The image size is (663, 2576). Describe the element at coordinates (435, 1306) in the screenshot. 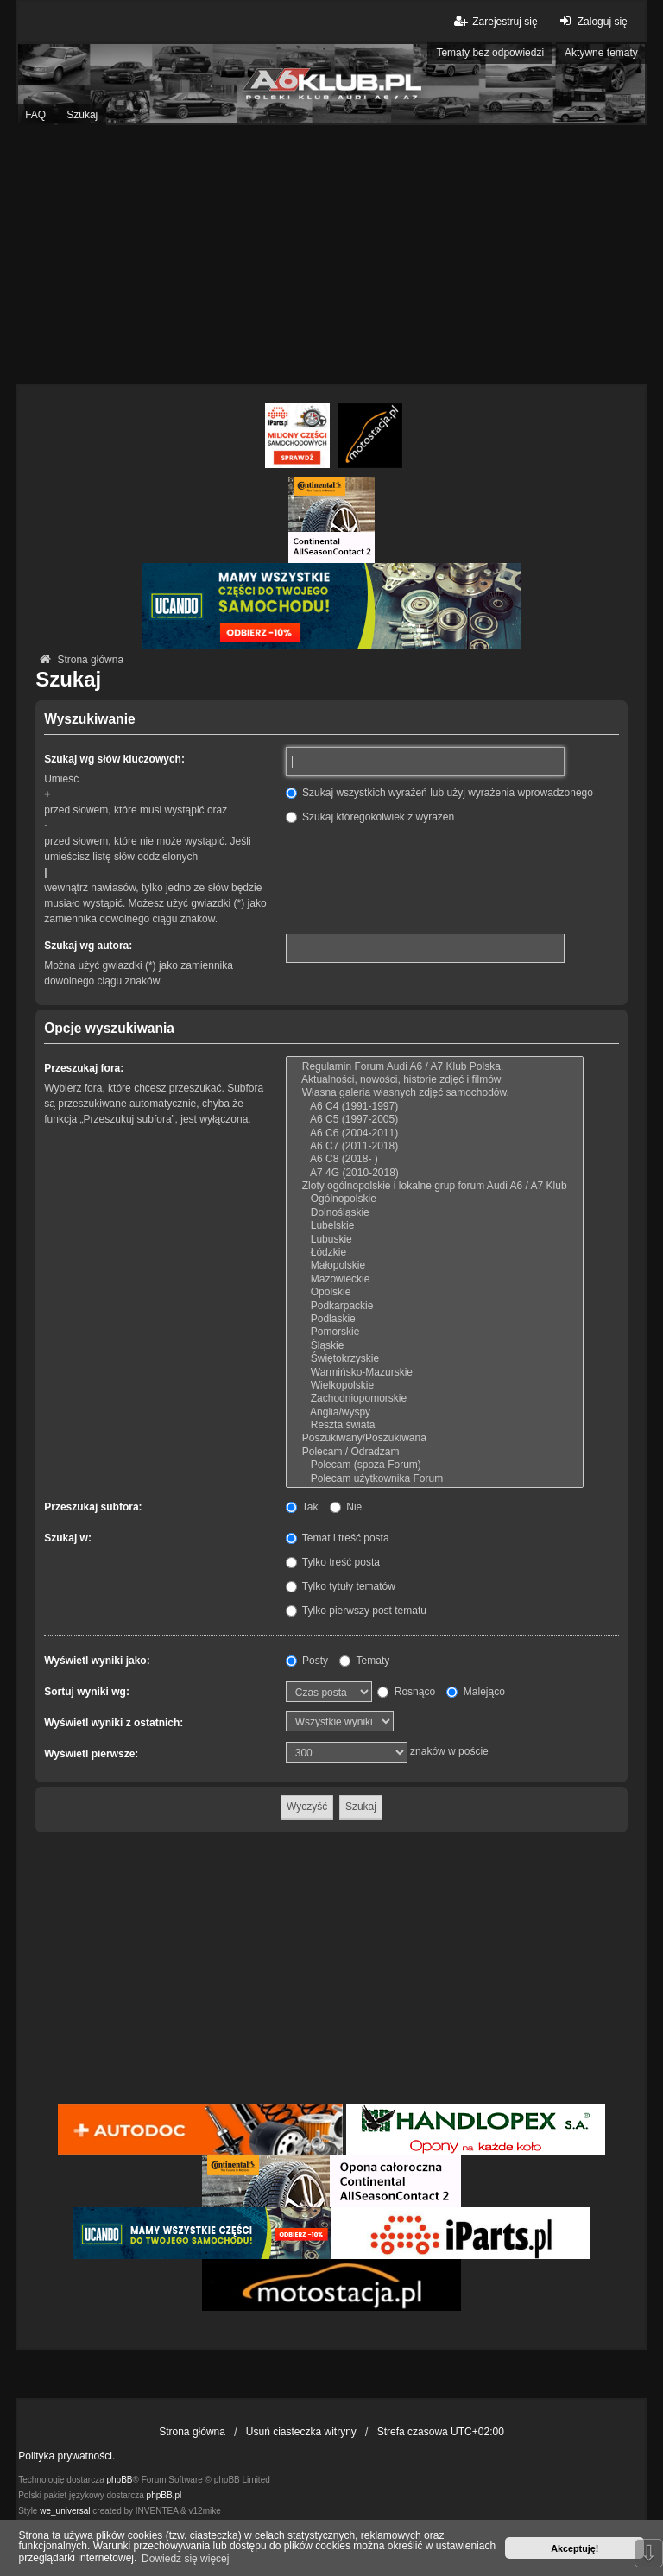

I see `Podkarpackie` at that location.